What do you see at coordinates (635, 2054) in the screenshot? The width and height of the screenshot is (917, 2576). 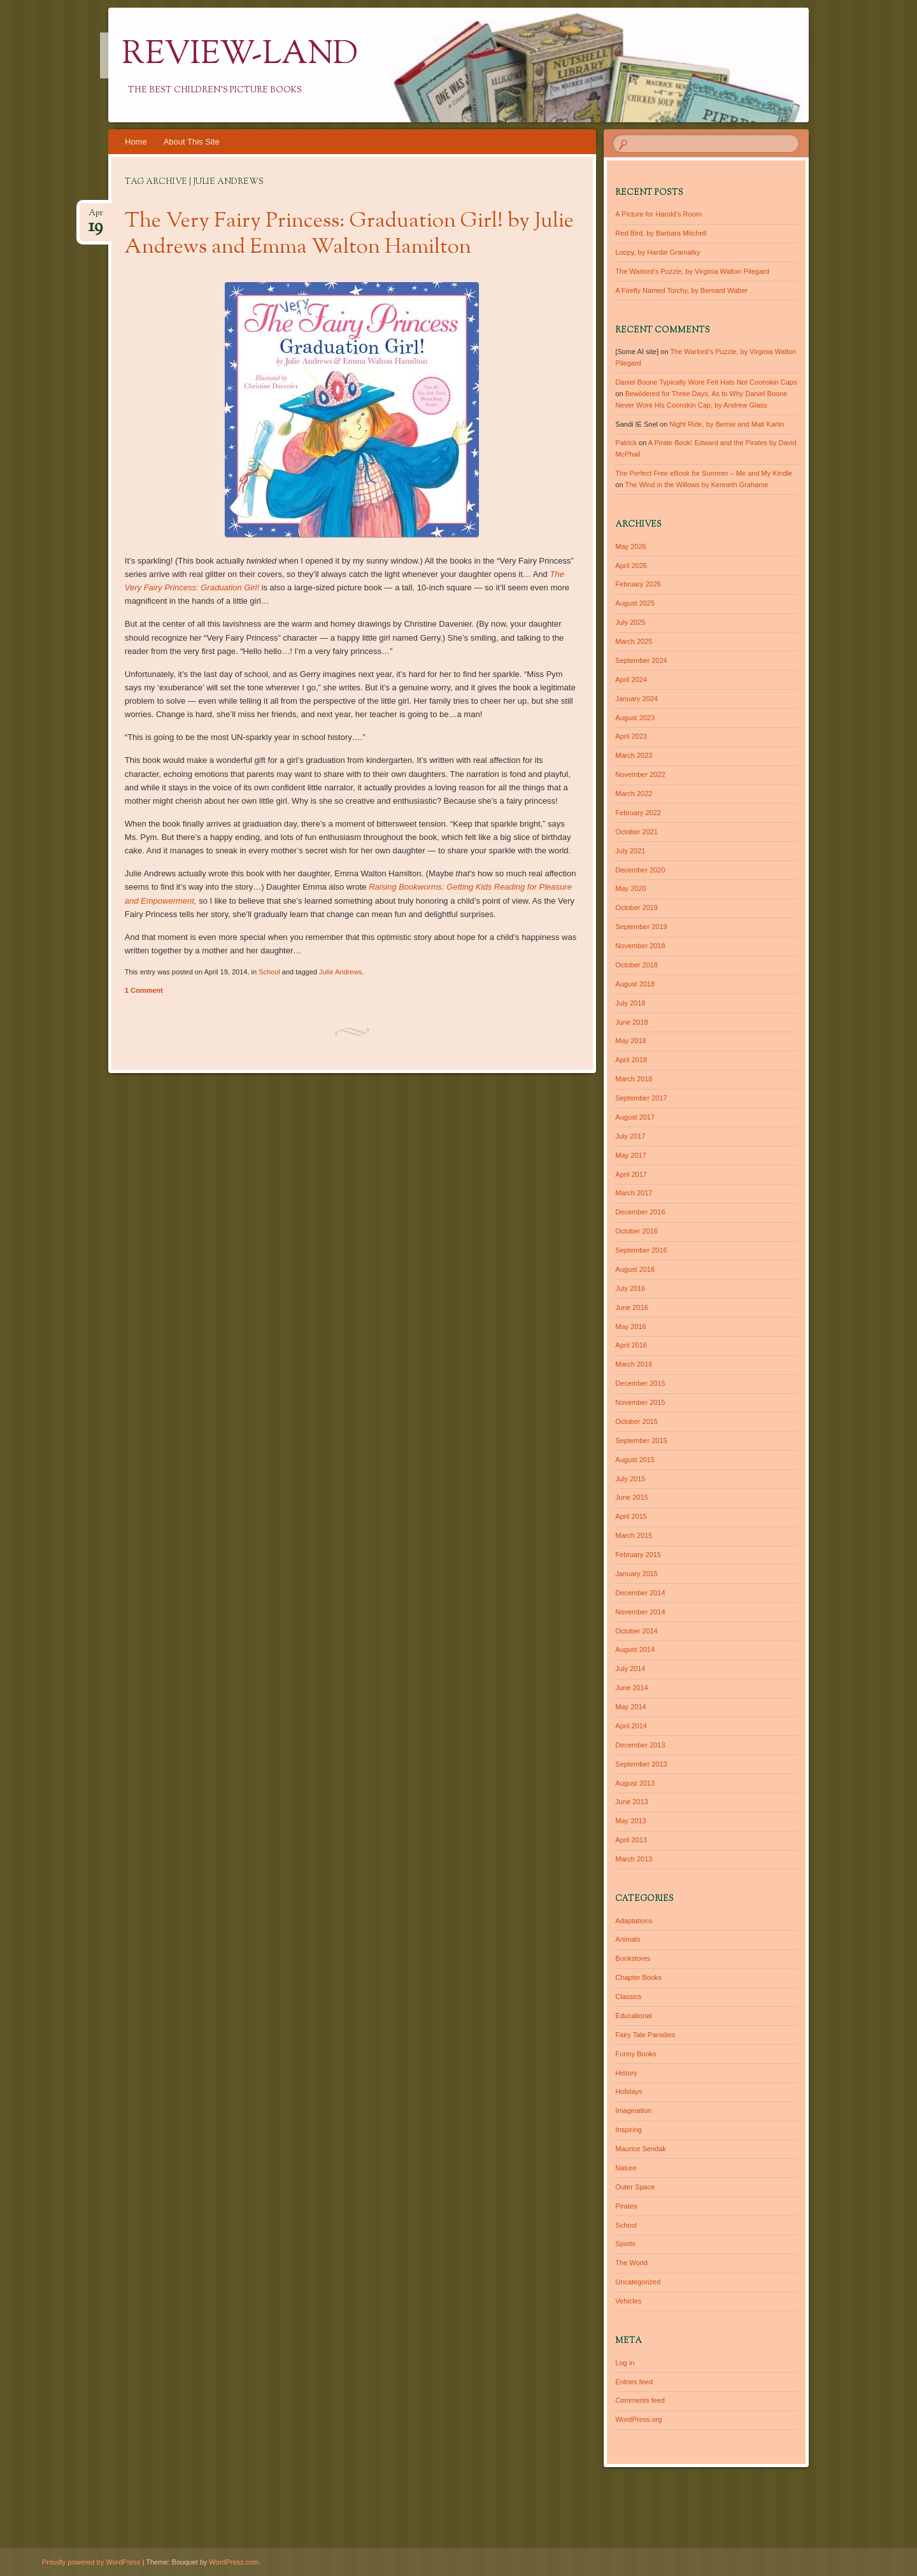 I see `Funny Books` at bounding box center [635, 2054].